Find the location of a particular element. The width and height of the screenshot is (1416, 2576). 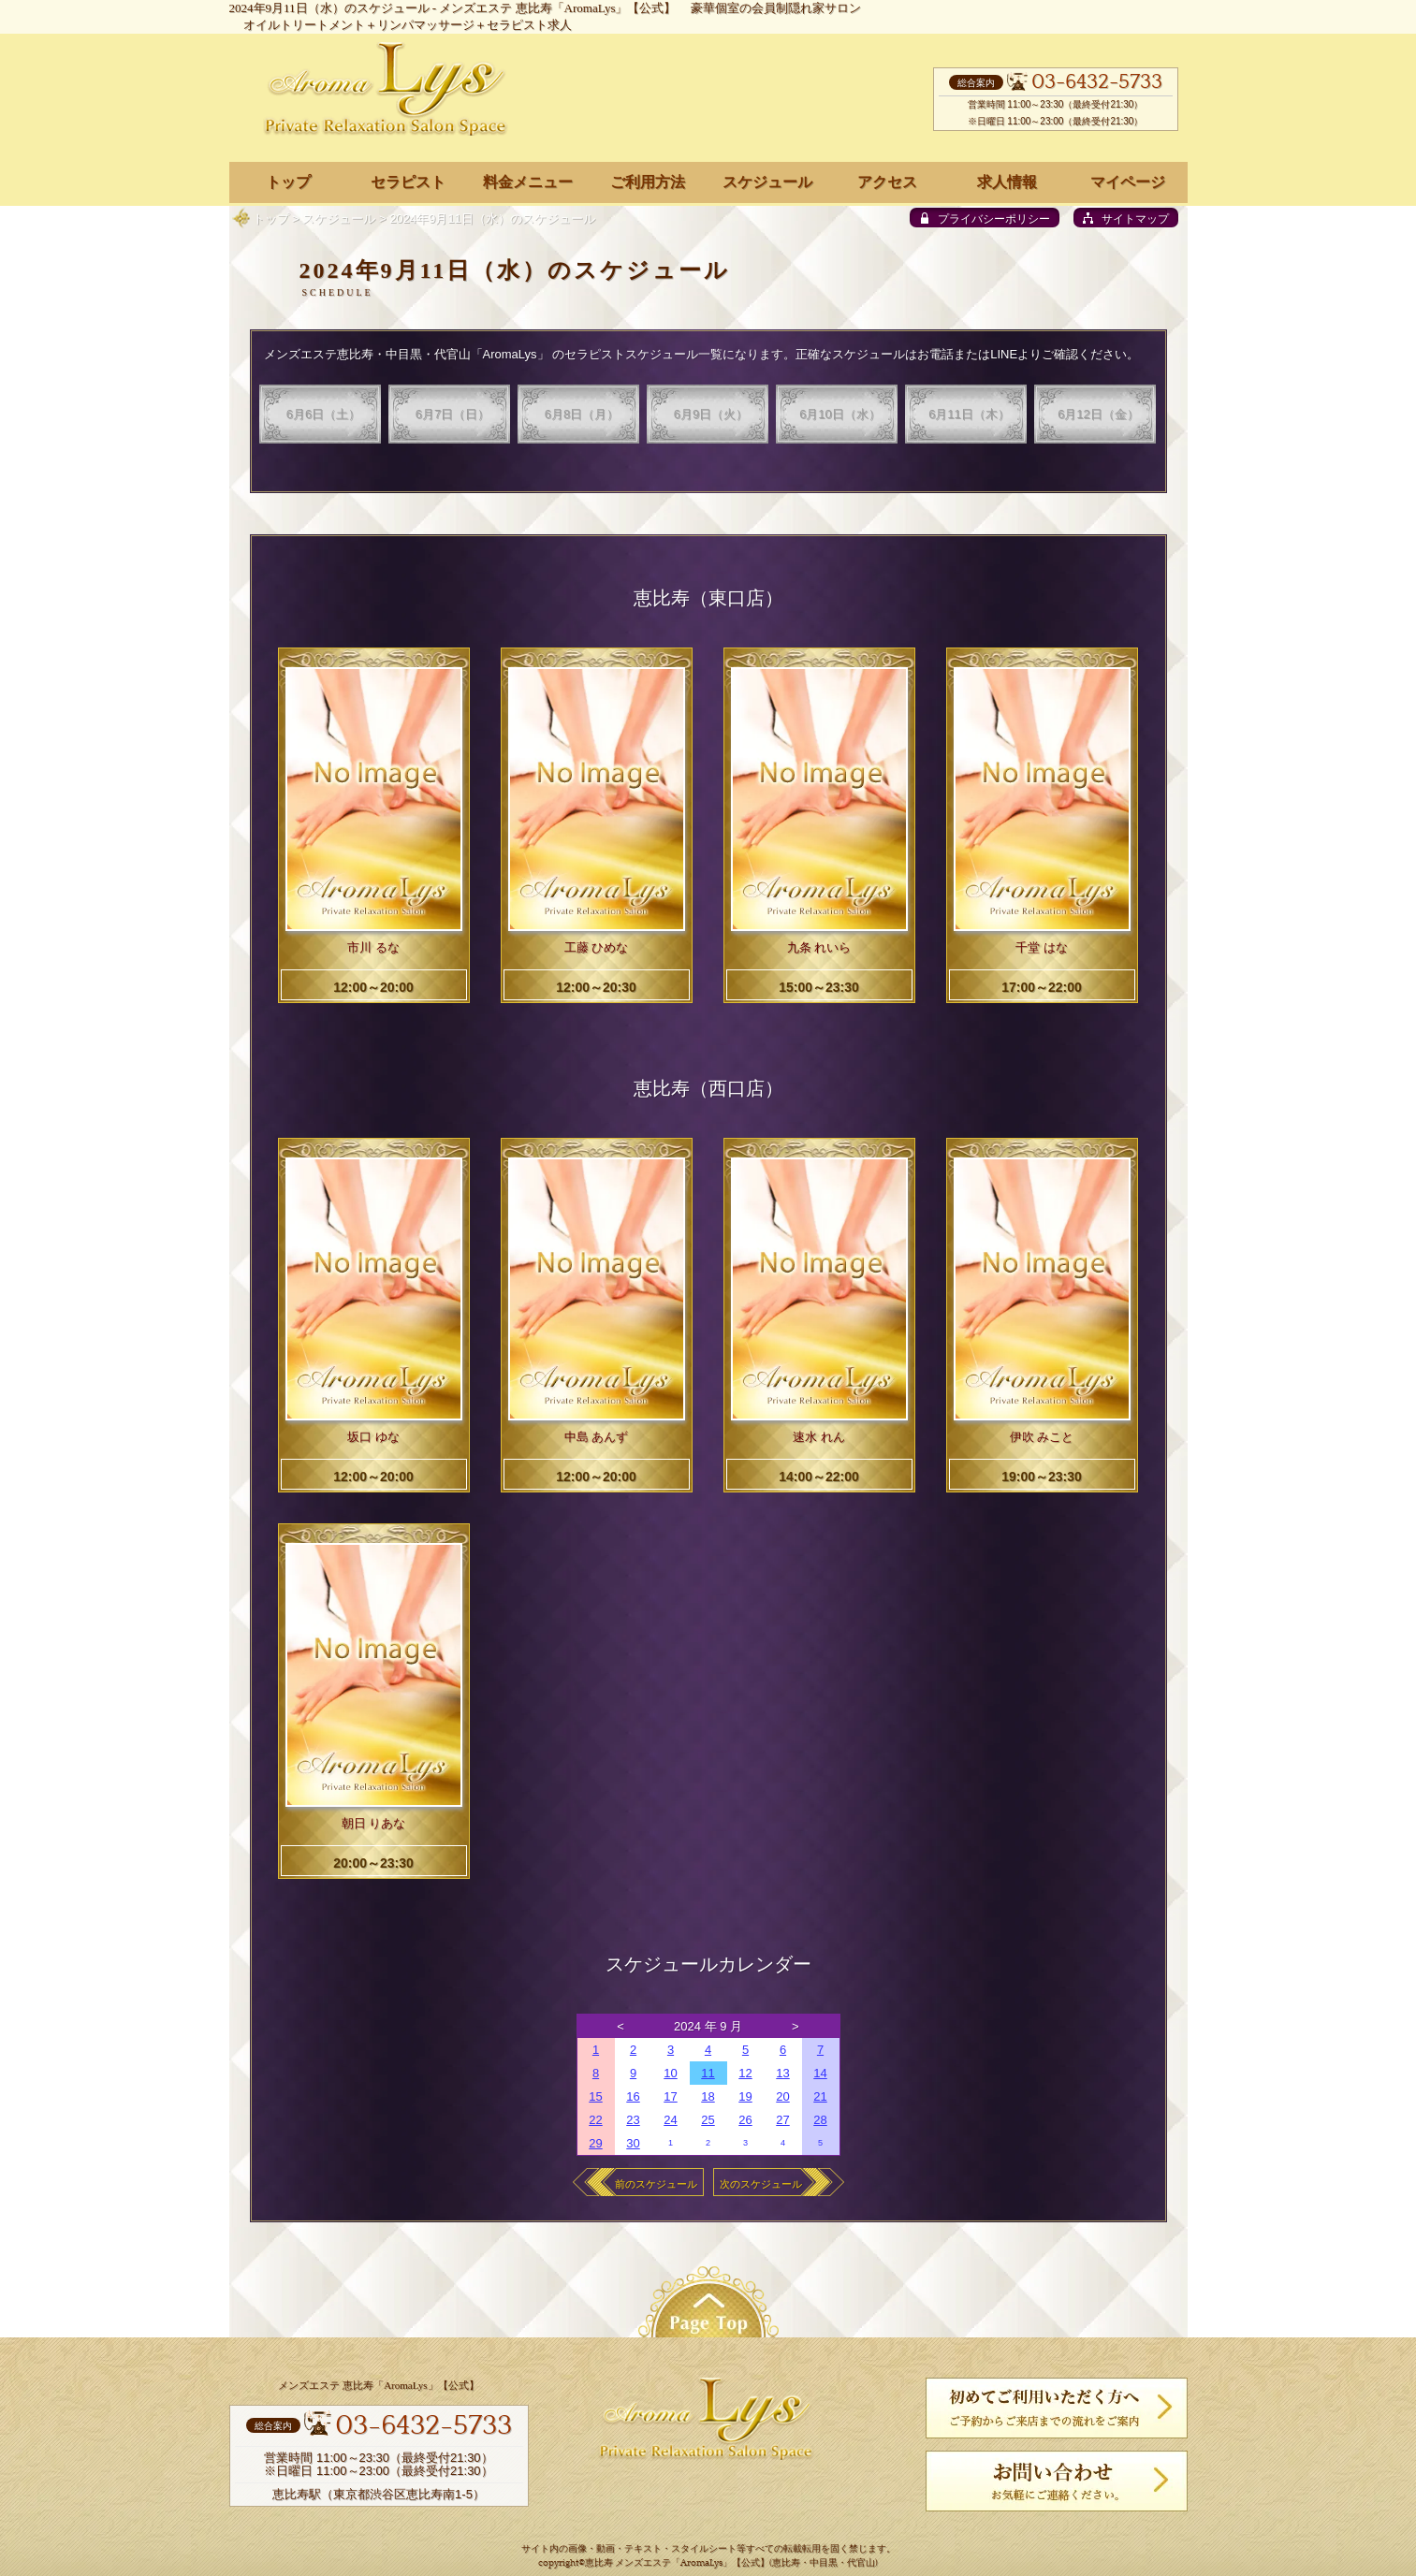

求人情報 is located at coordinates (1007, 182).